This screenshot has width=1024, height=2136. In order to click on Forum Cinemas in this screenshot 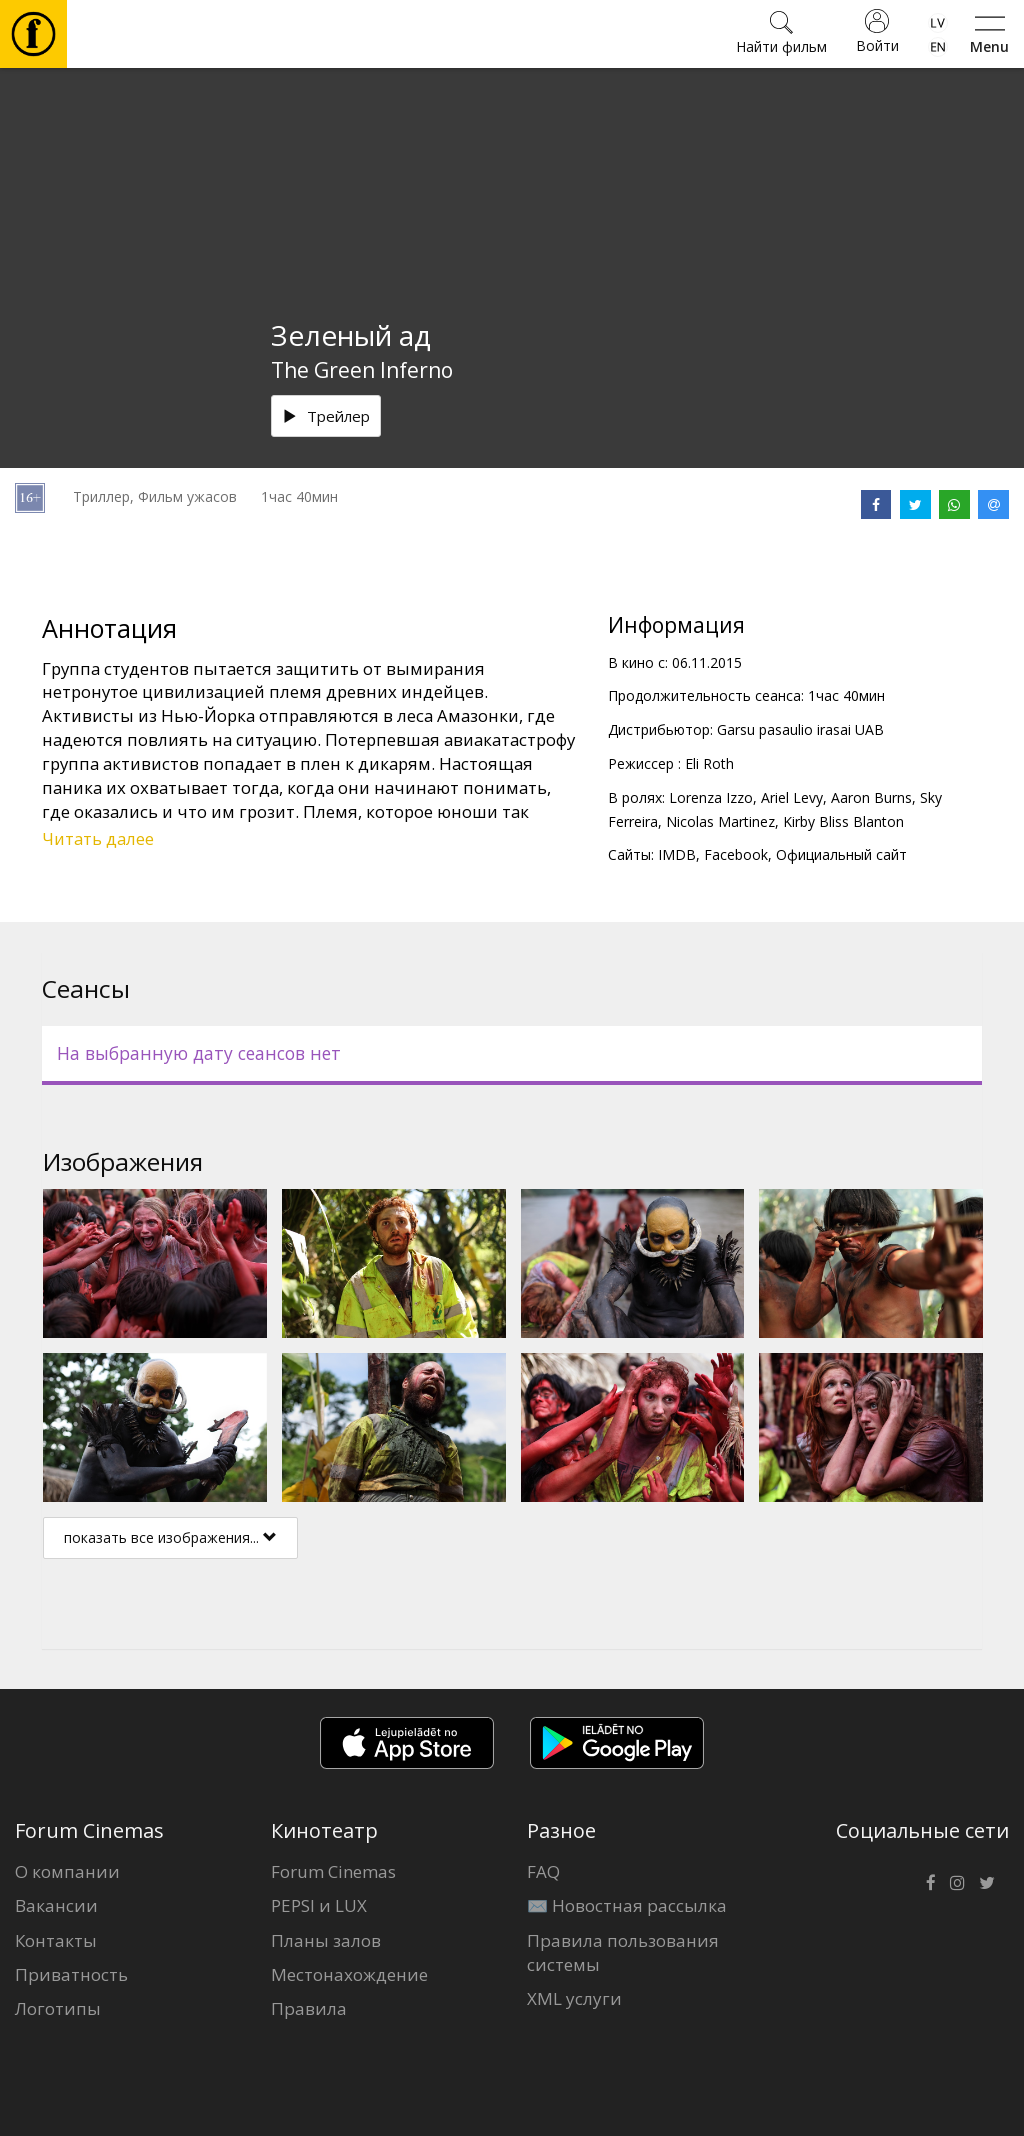, I will do `click(333, 1871)`.